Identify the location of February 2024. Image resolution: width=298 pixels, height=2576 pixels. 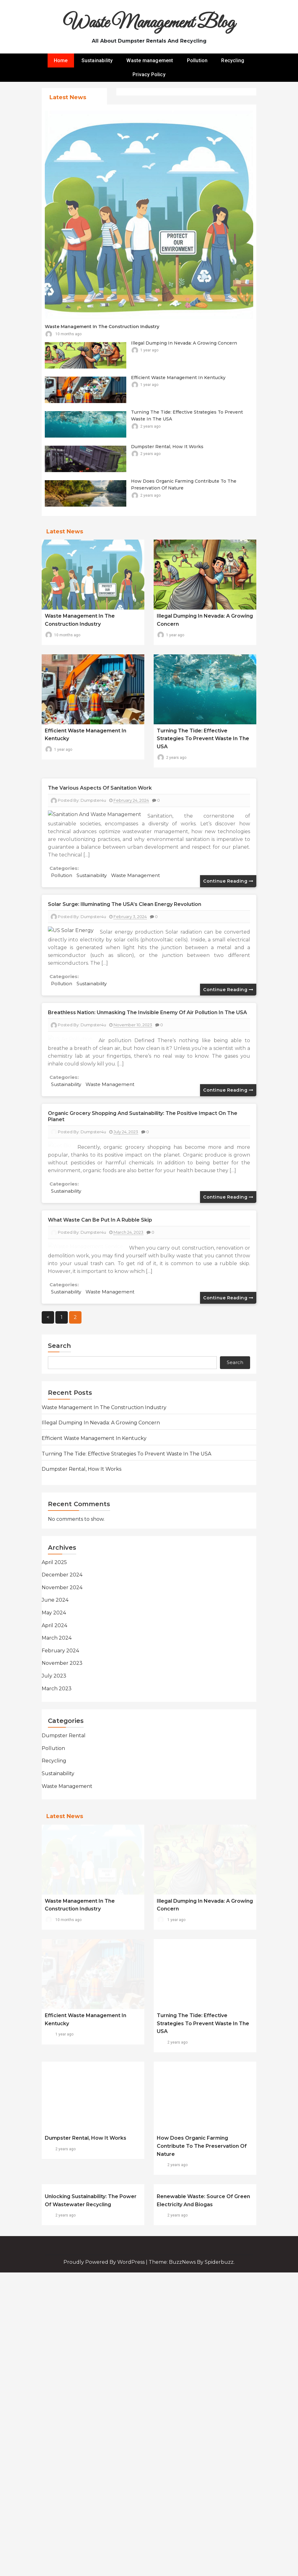
(60, 1804).